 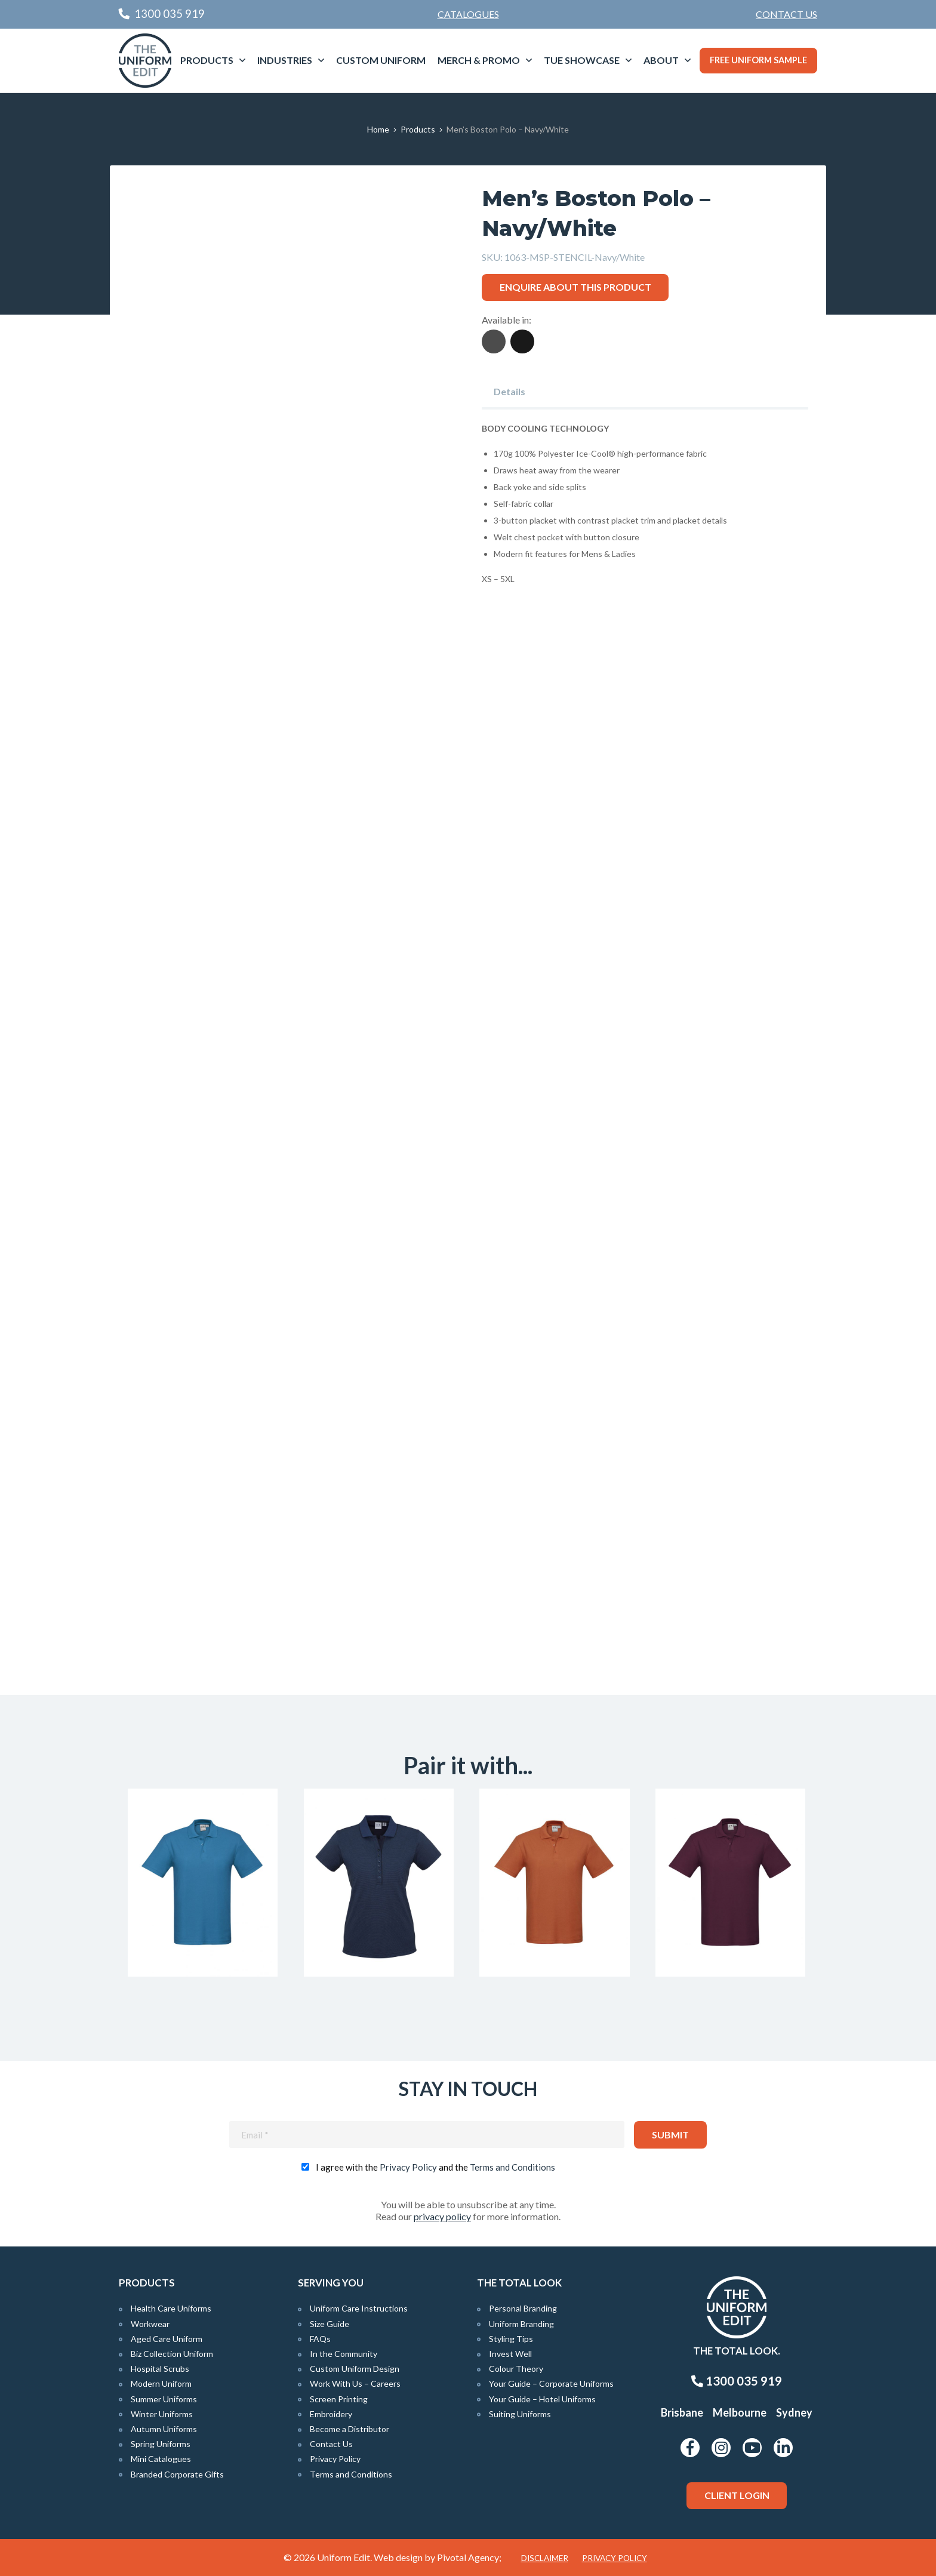 I want to click on Mini Catalogues, so click(x=161, y=2459).